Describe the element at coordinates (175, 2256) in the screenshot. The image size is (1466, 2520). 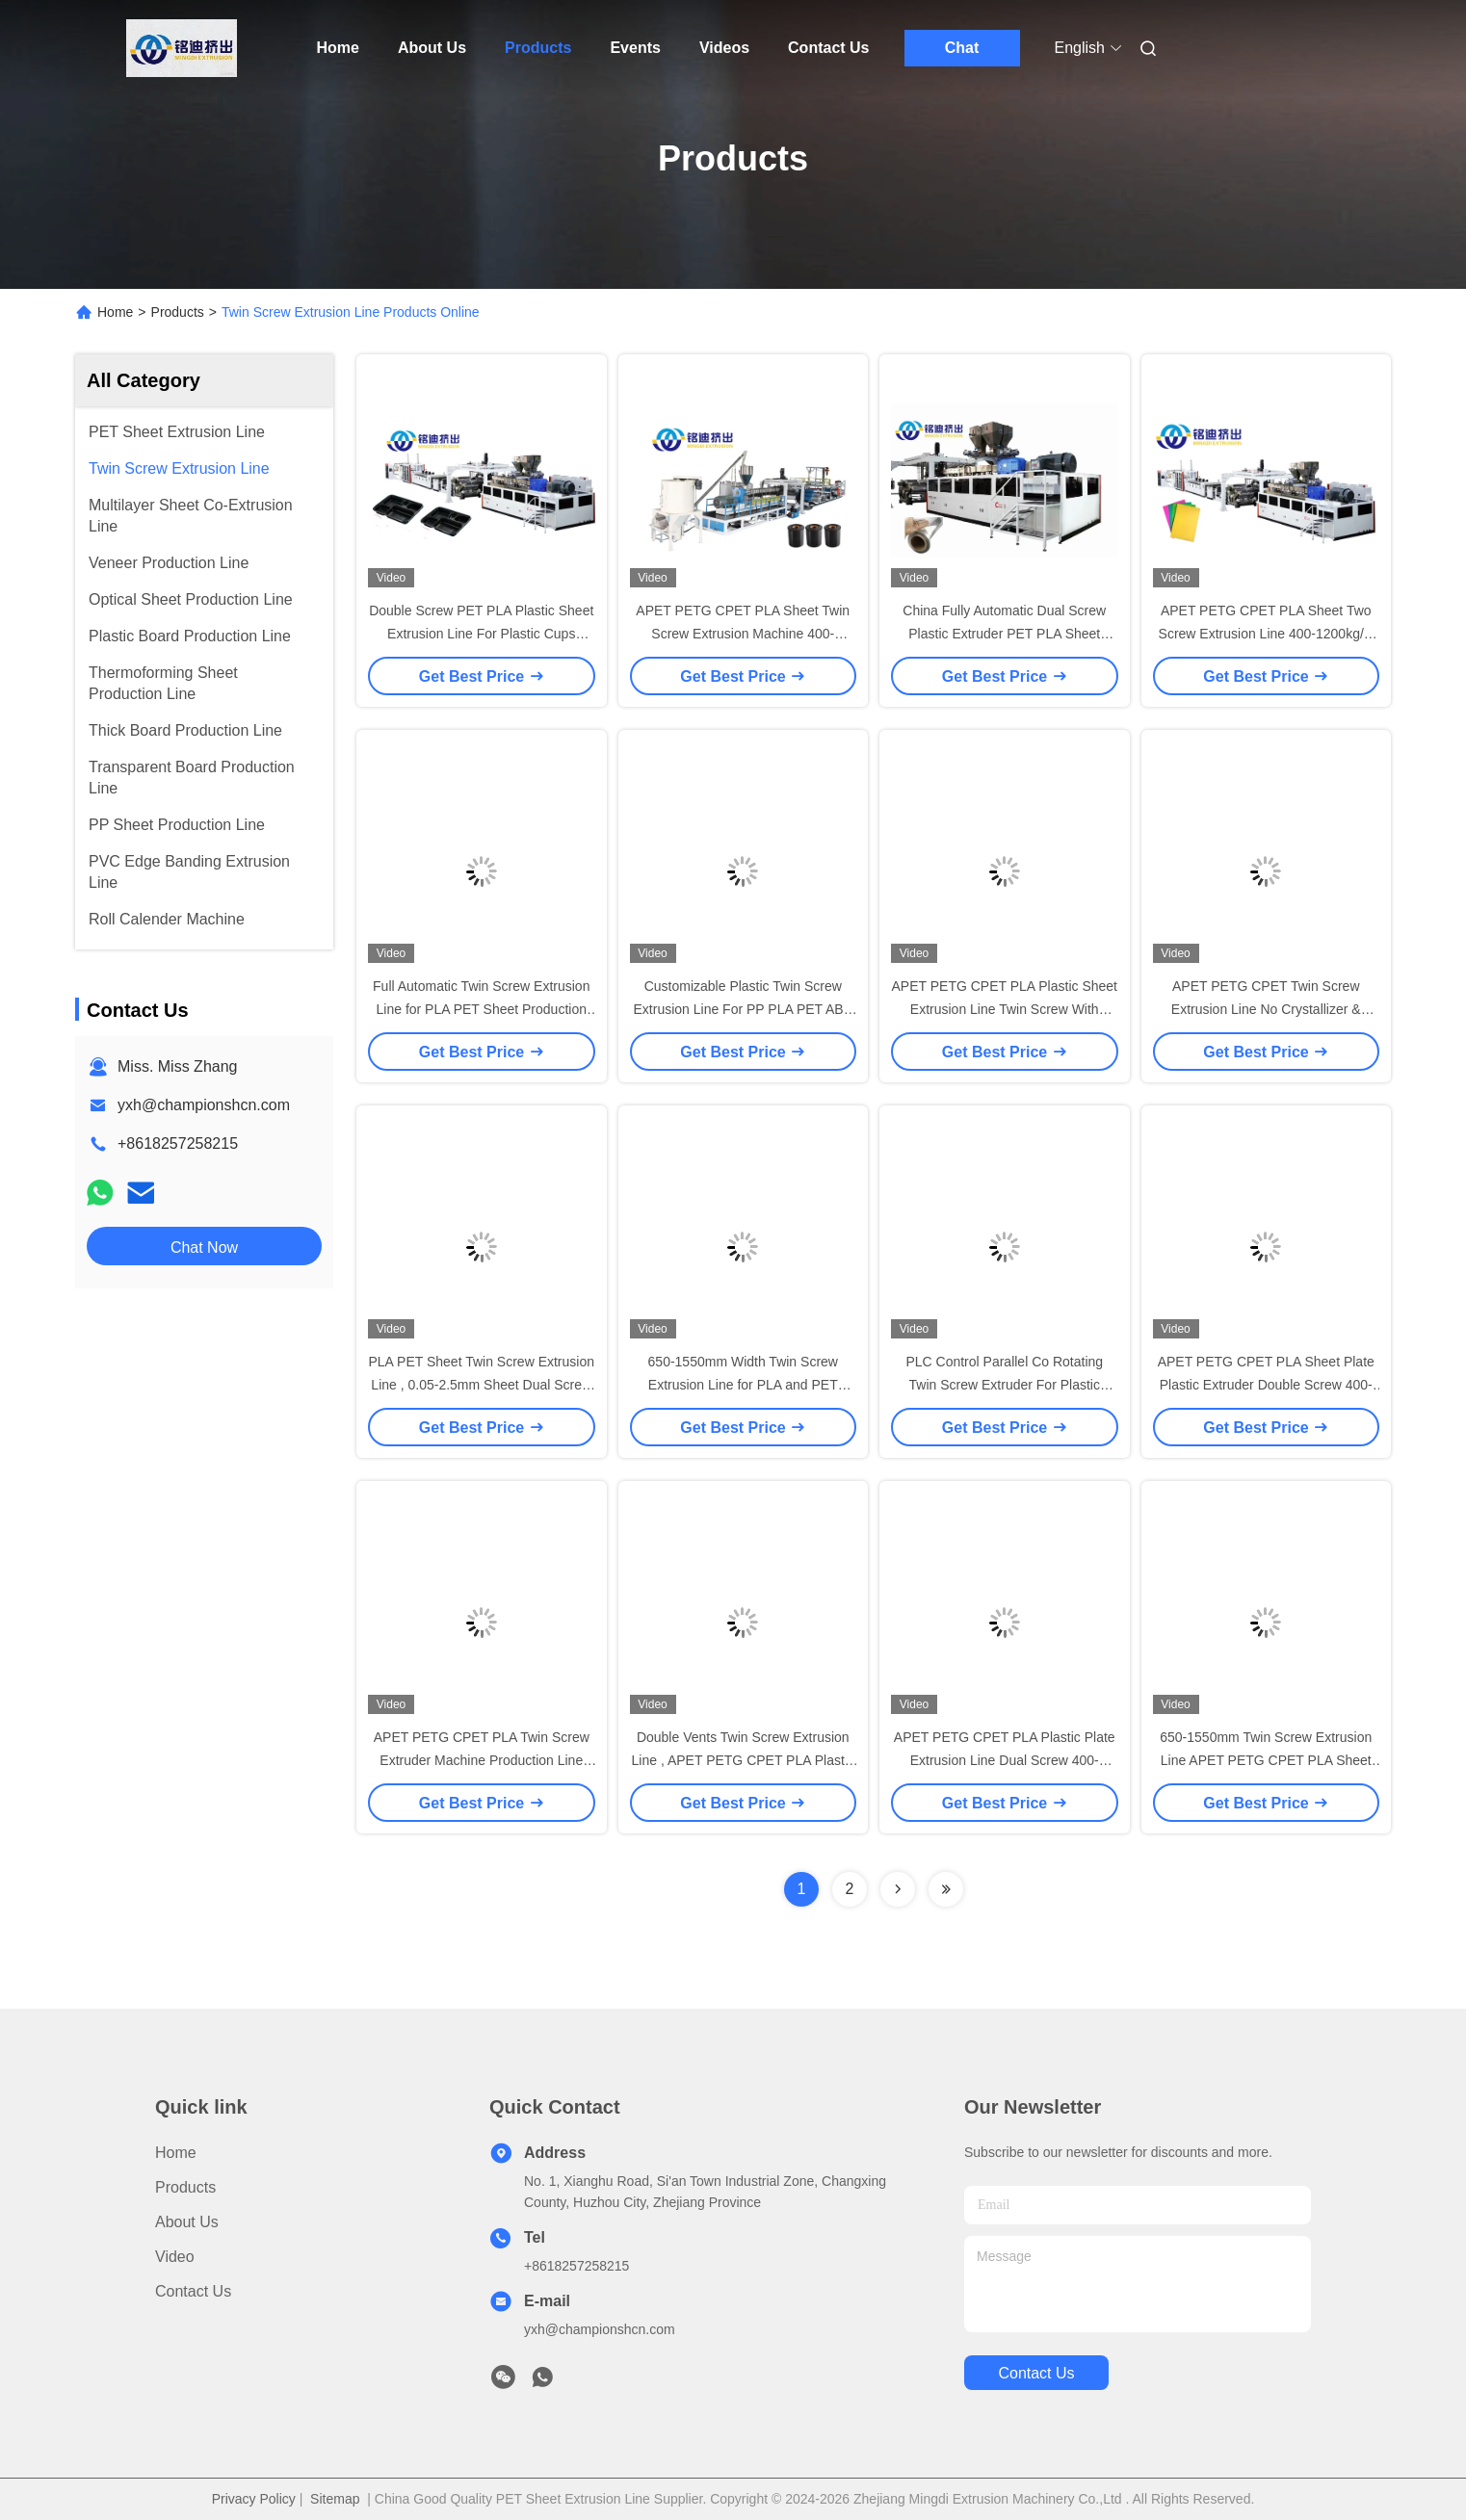
I see `Video` at that location.